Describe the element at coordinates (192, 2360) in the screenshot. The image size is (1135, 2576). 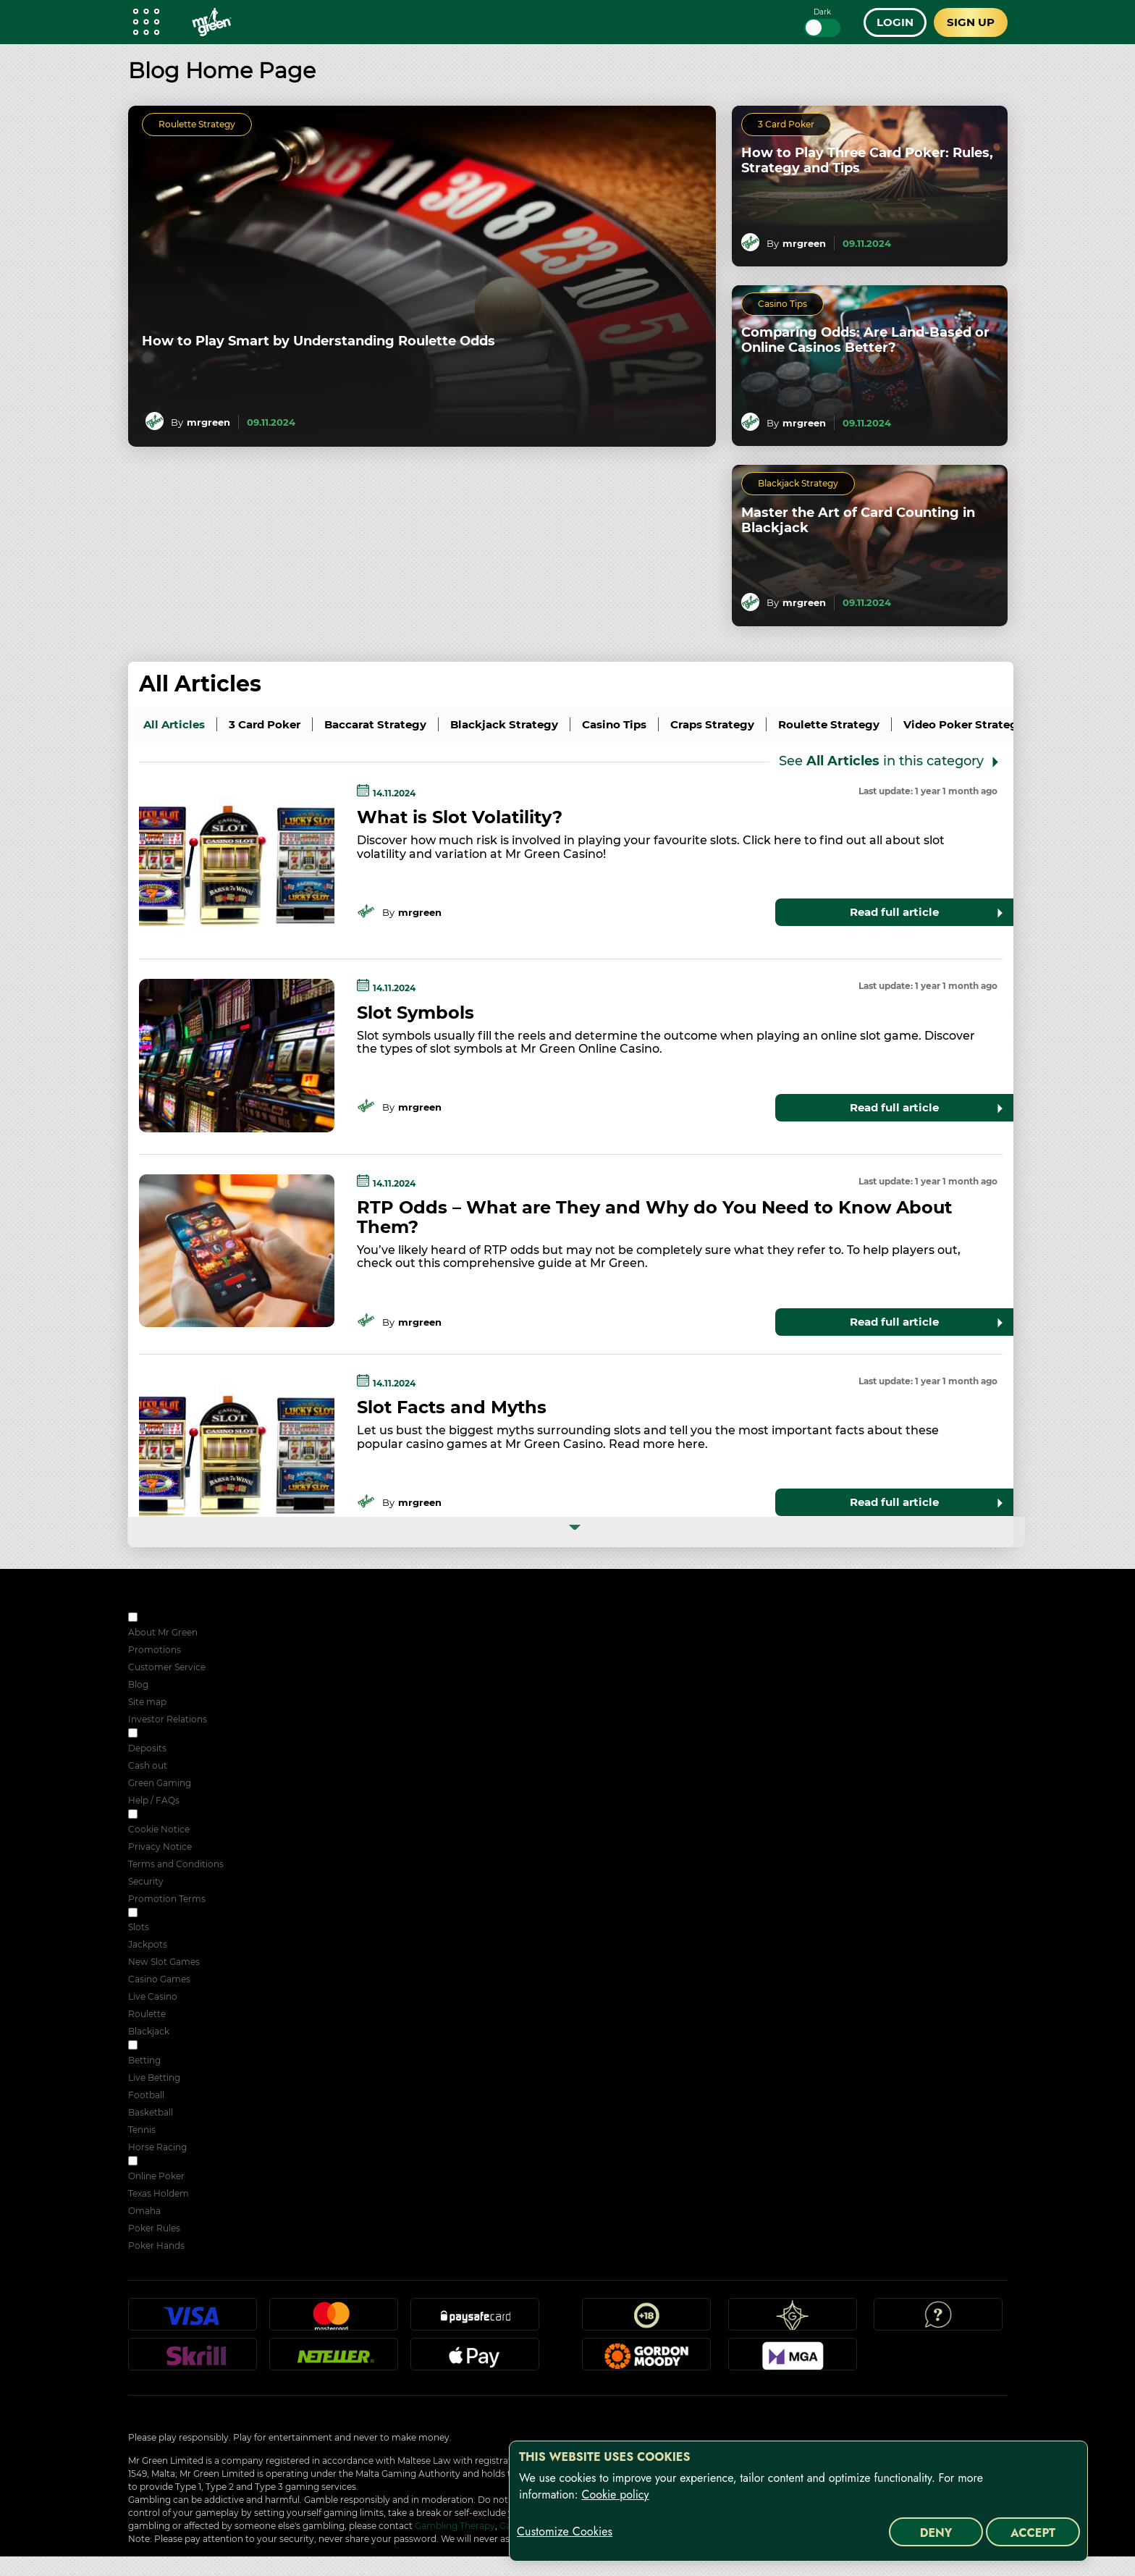
I see `Skrill` at that location.